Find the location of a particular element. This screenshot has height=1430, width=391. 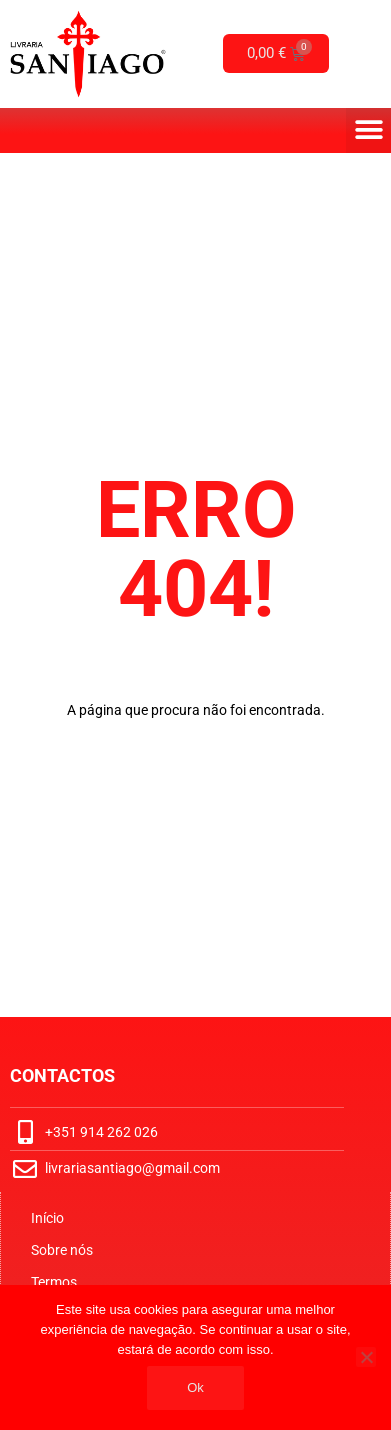

Termos is located at coordinates (54, 1282).